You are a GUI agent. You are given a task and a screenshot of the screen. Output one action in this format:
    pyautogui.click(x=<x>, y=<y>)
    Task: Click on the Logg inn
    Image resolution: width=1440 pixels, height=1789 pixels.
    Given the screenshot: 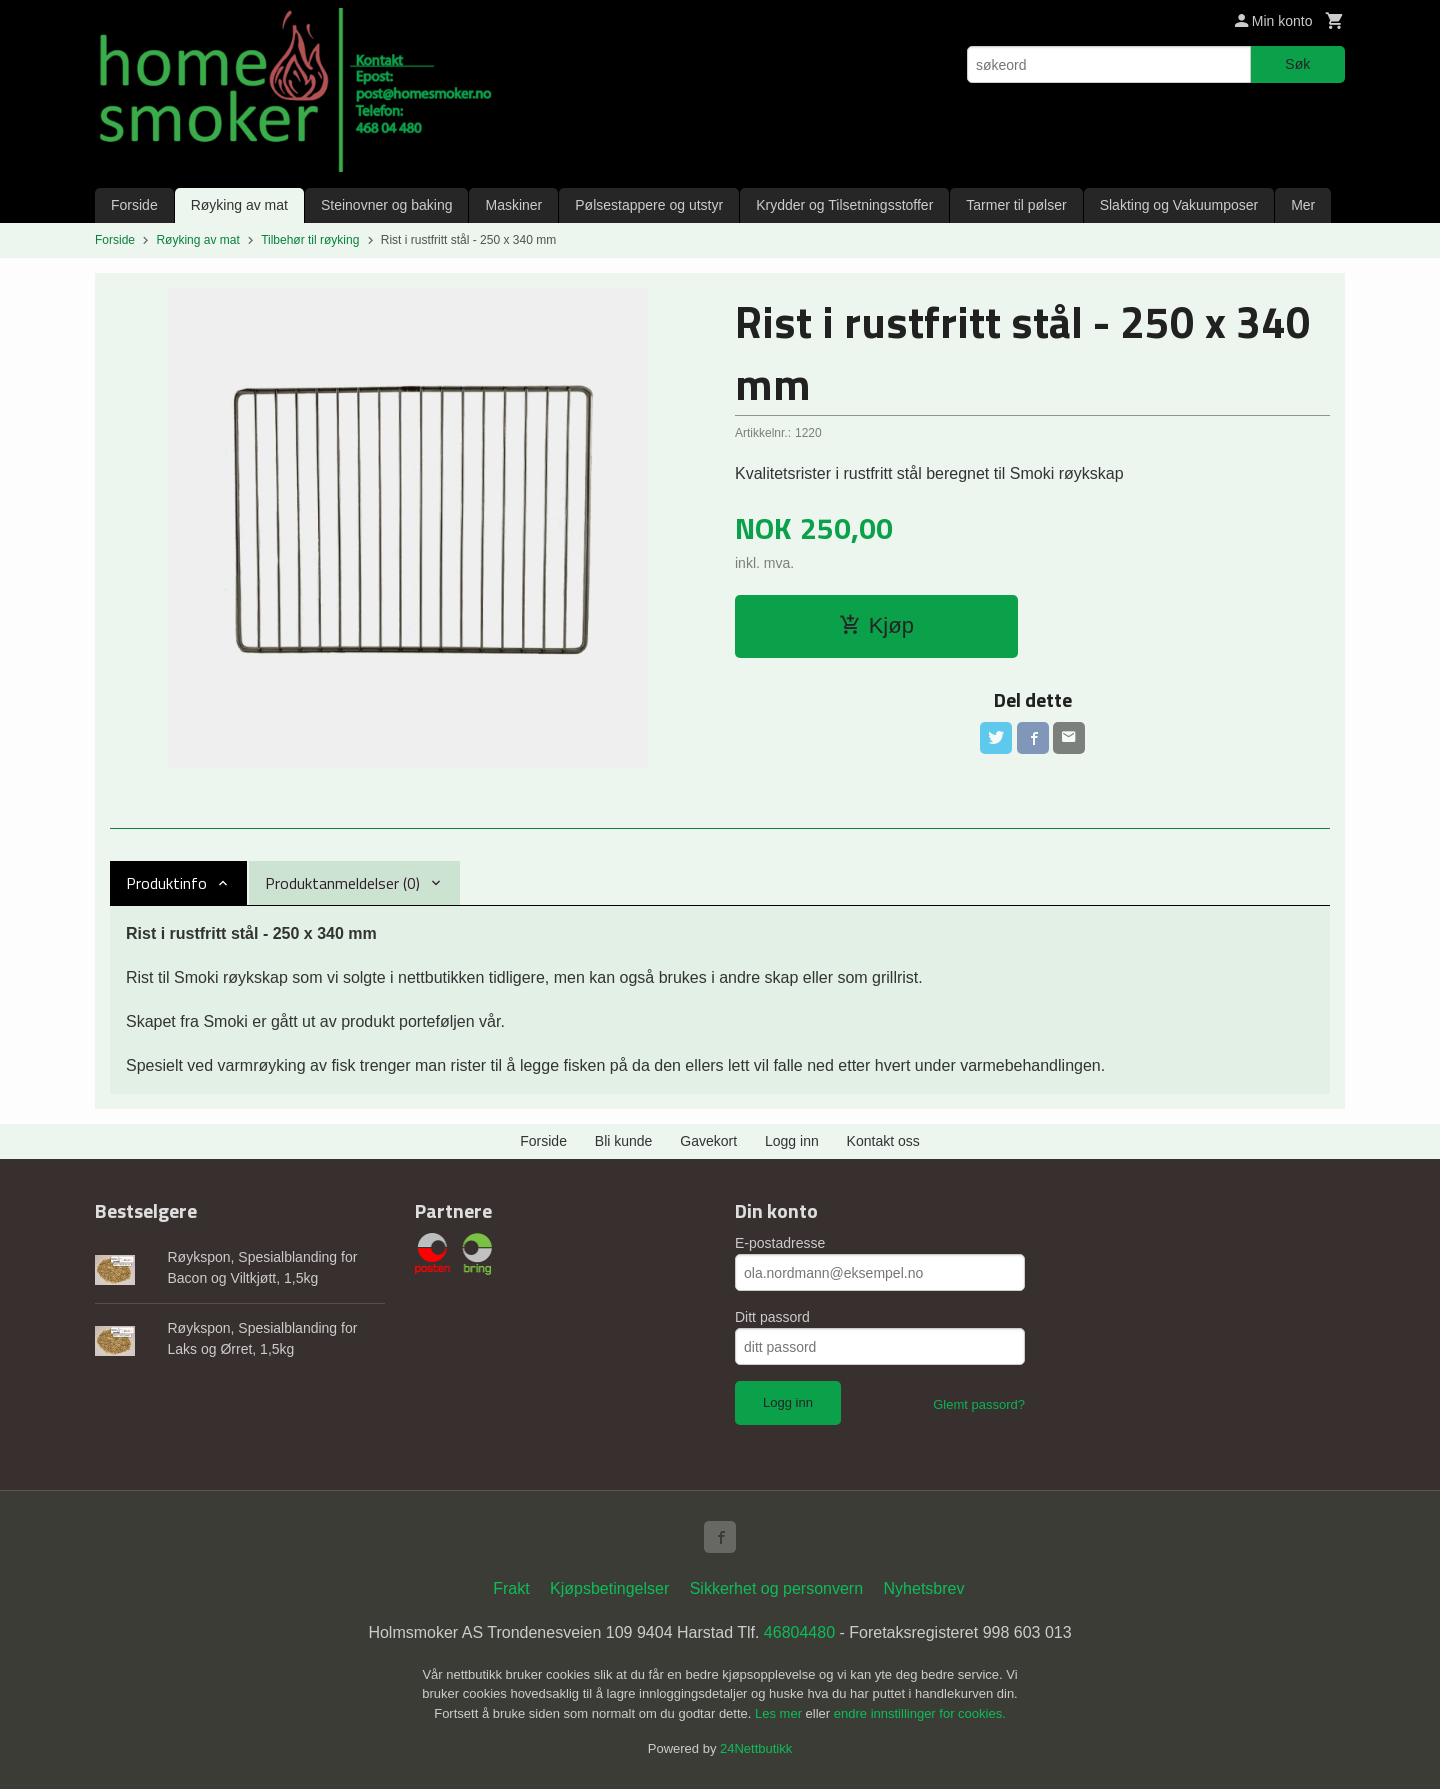 What is the action you would take?
    pyautogui.click(x=792, y=1141)
    